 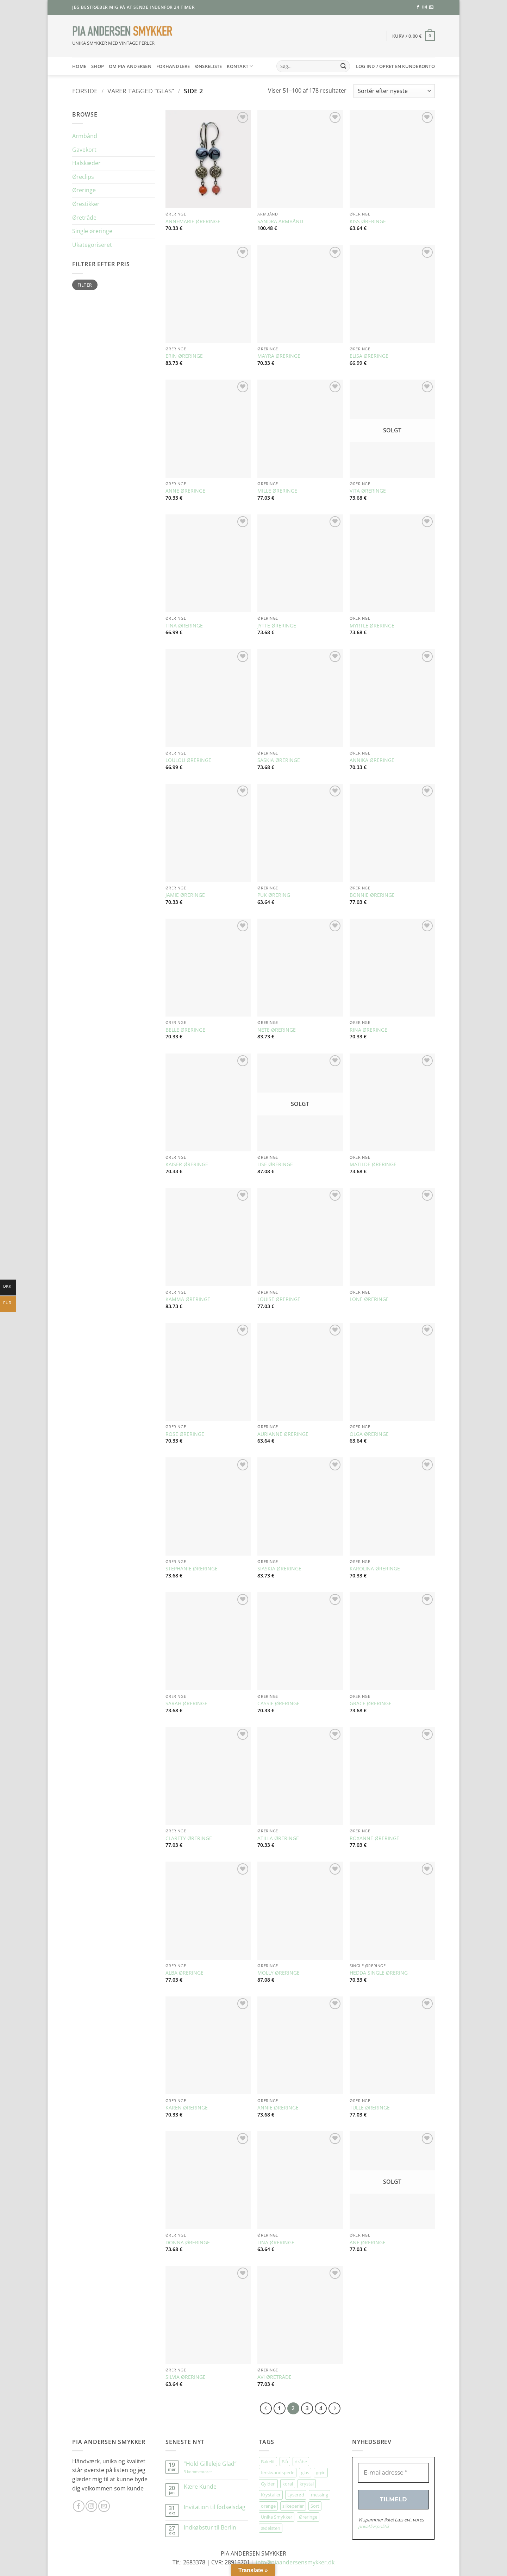 I want to click on Øreringe, so click(x=84, y=190).